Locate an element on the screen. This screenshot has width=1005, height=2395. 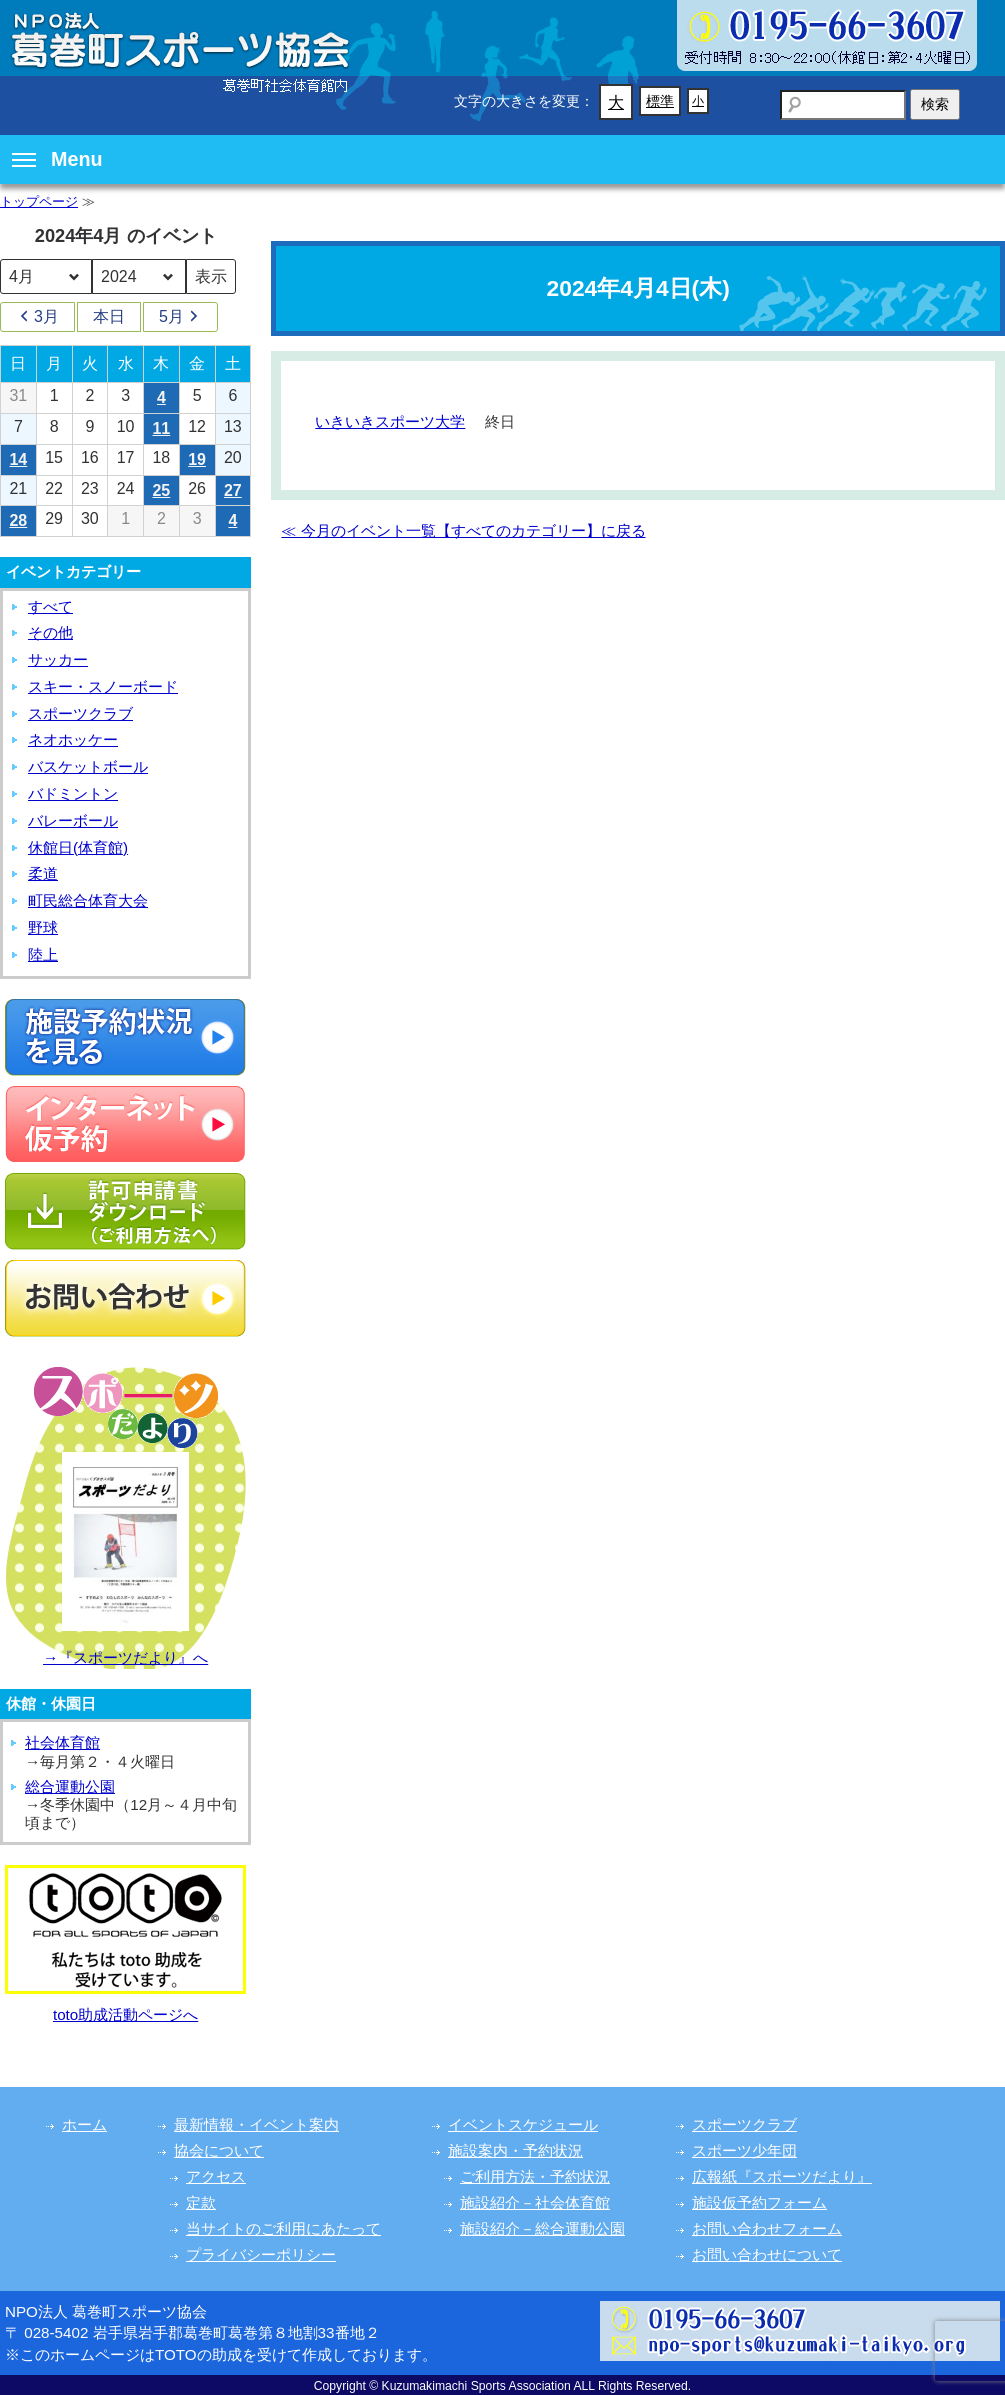
サッカー is located at coordinates (58, 659).